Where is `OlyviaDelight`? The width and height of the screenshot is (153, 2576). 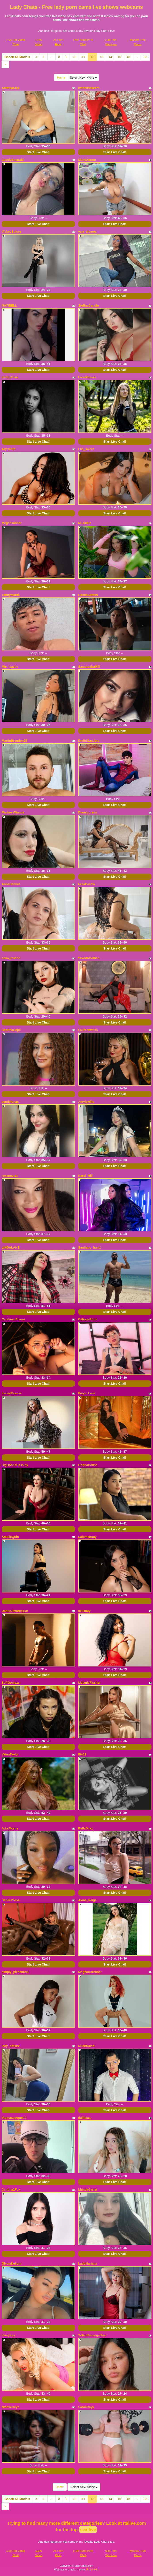 OlyviaDelight is located at coordinates (11, 2263).